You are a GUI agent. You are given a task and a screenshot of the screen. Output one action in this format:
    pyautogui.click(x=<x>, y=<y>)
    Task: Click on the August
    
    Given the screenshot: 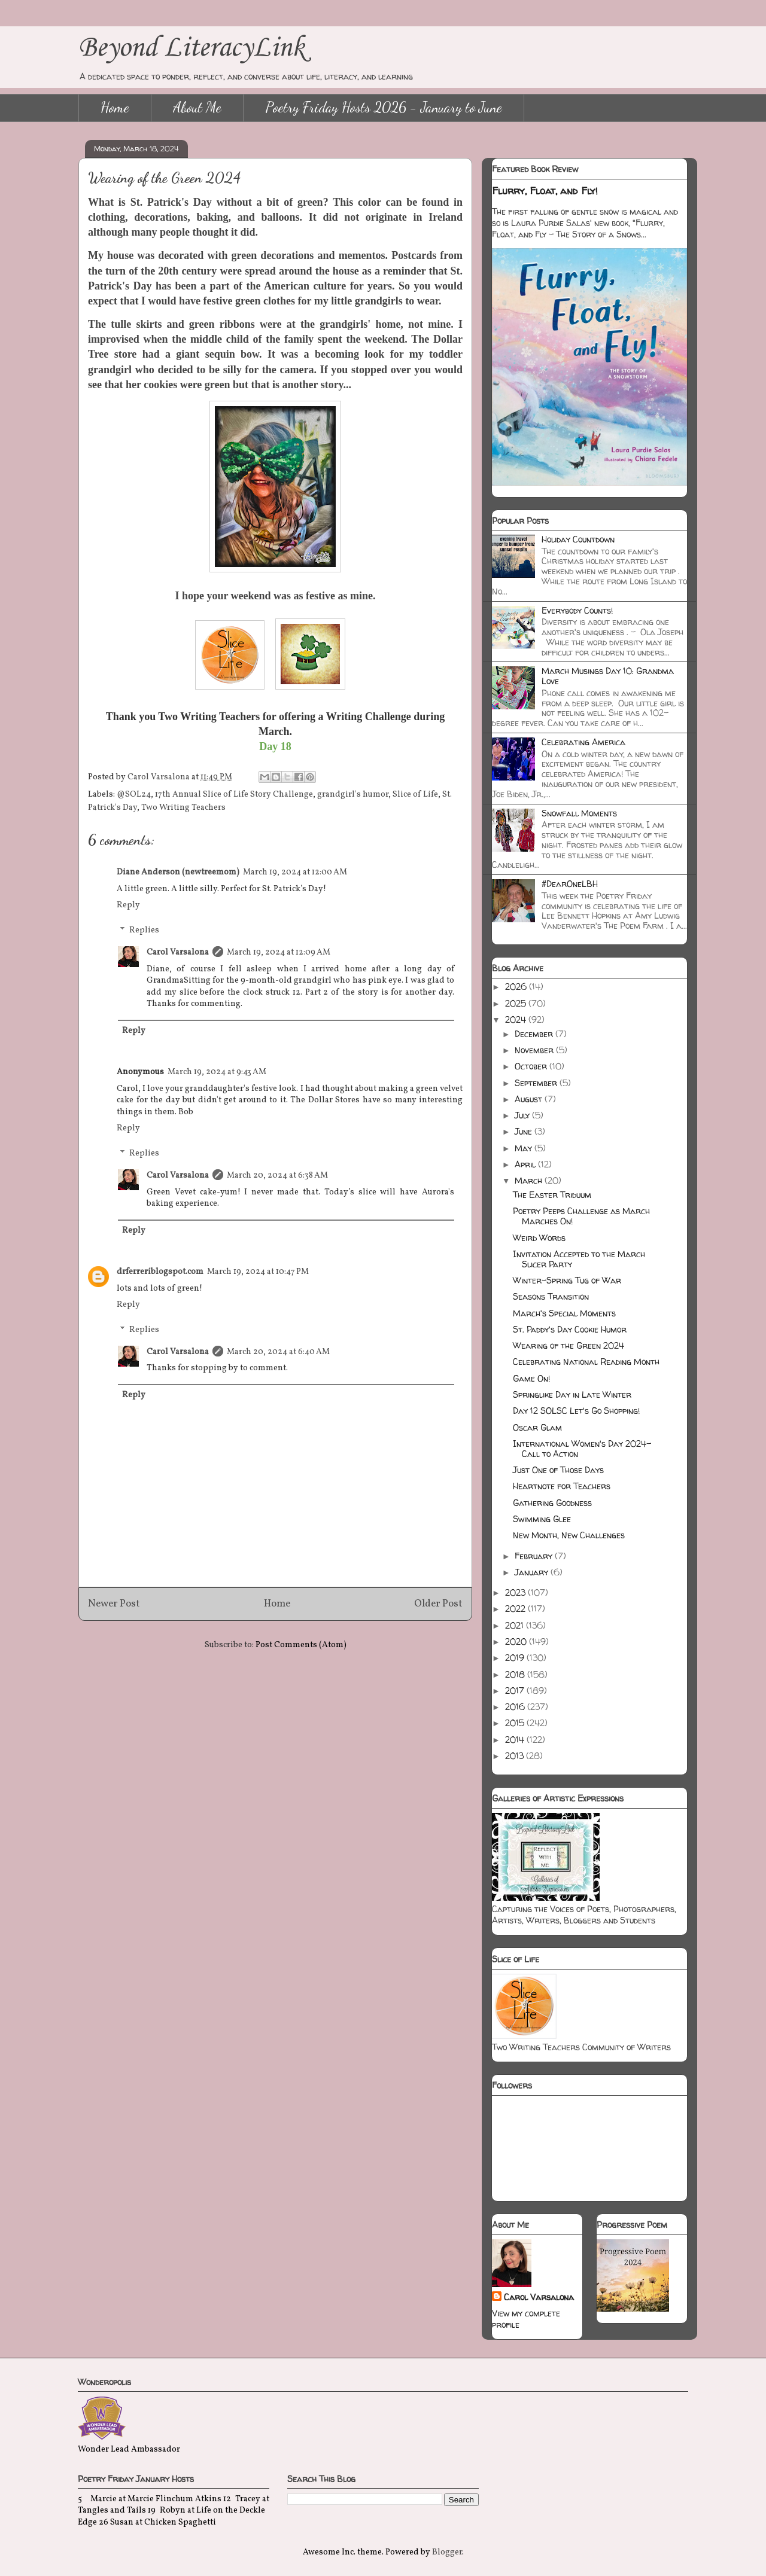 What is the action you would take?
    pyautogui.click(x=530, y=1099)
    